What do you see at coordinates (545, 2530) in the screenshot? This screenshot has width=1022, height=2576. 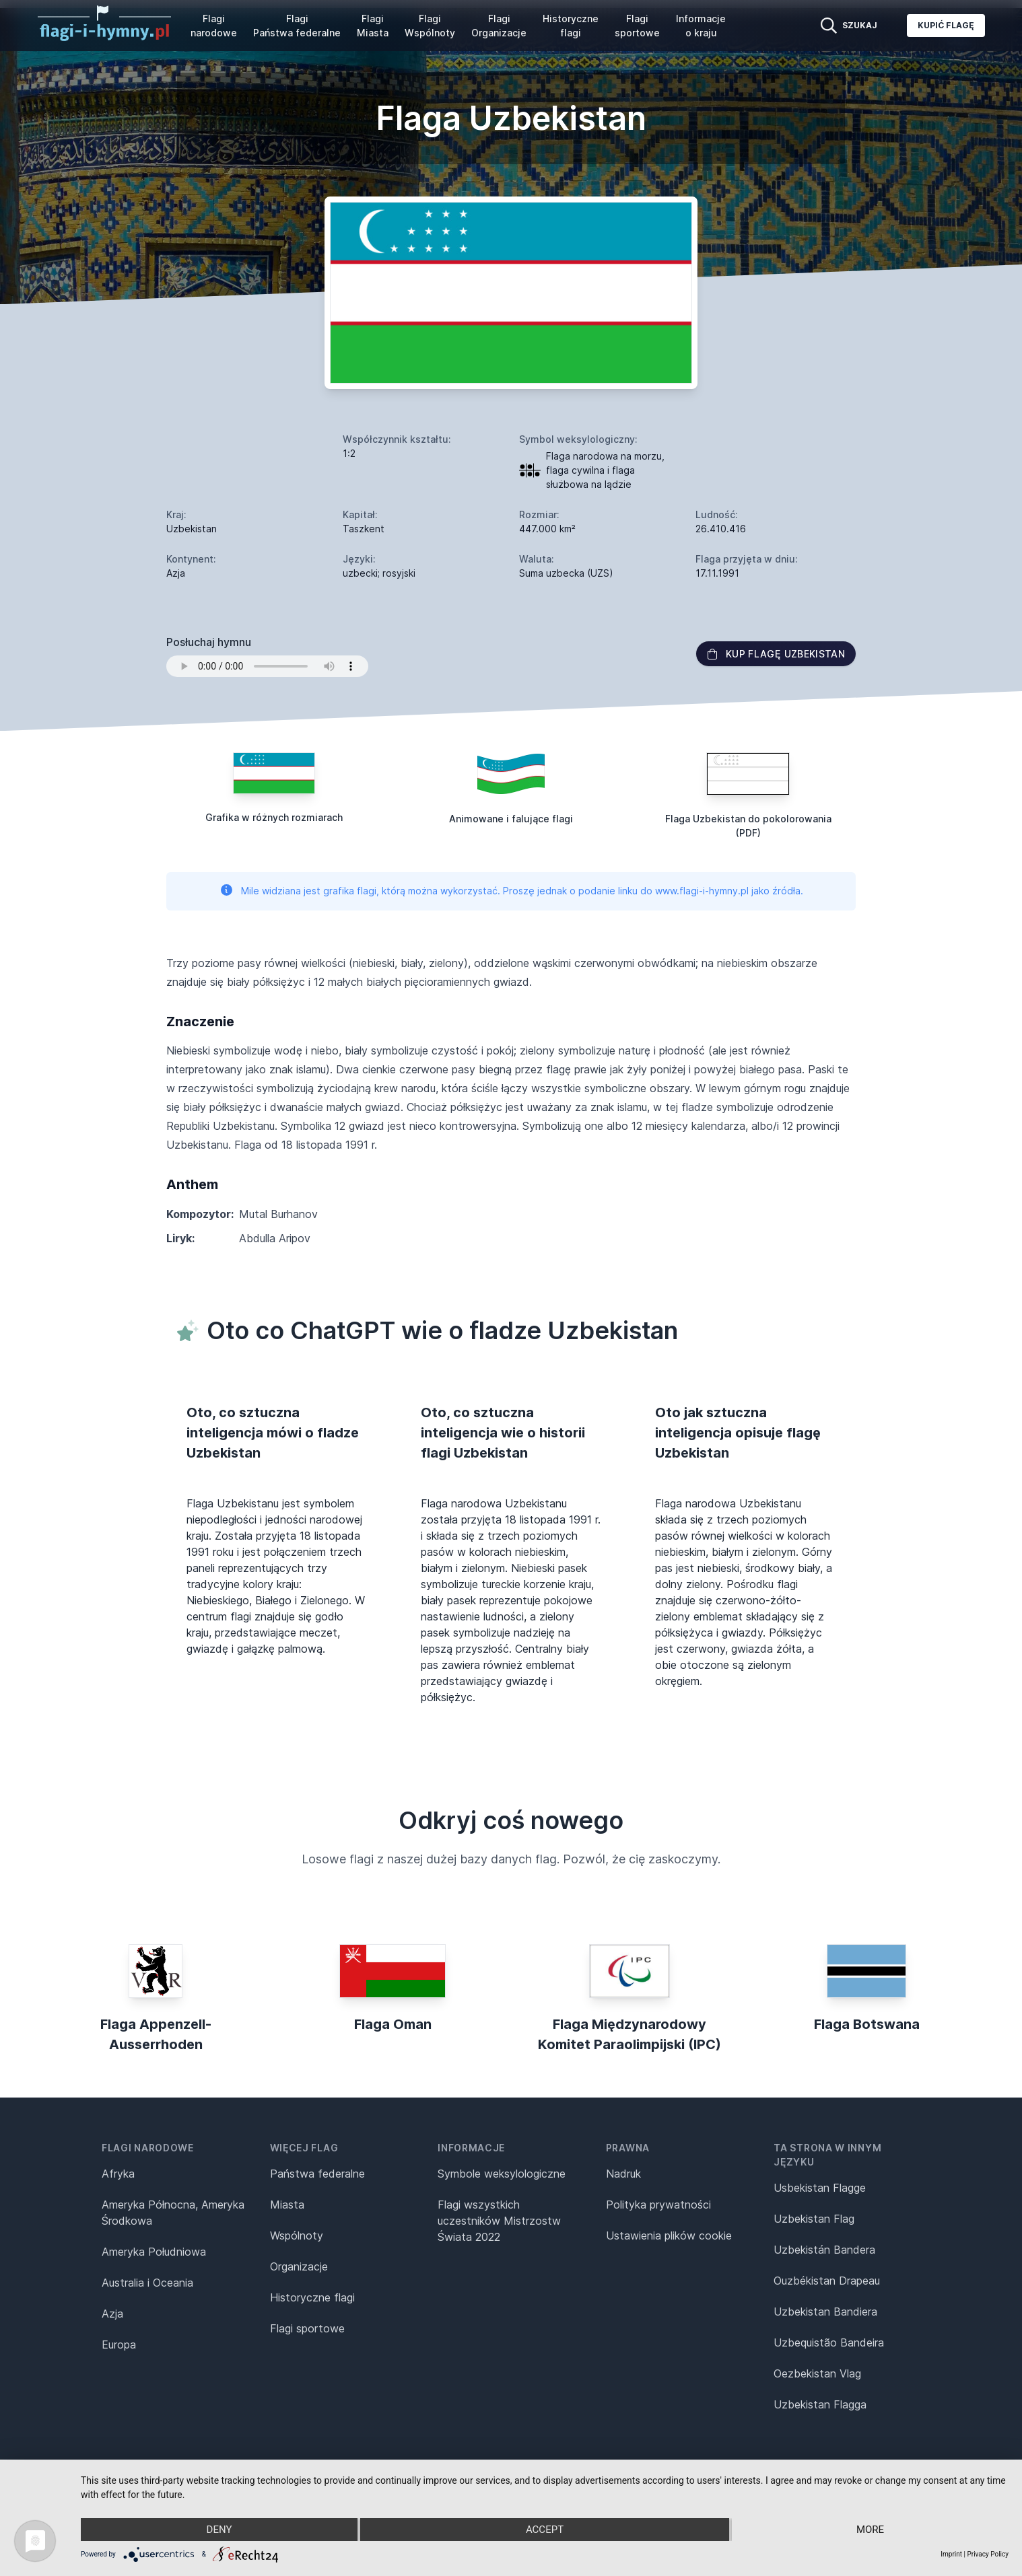 I see `Accept` at bounding box center [545, 2530].